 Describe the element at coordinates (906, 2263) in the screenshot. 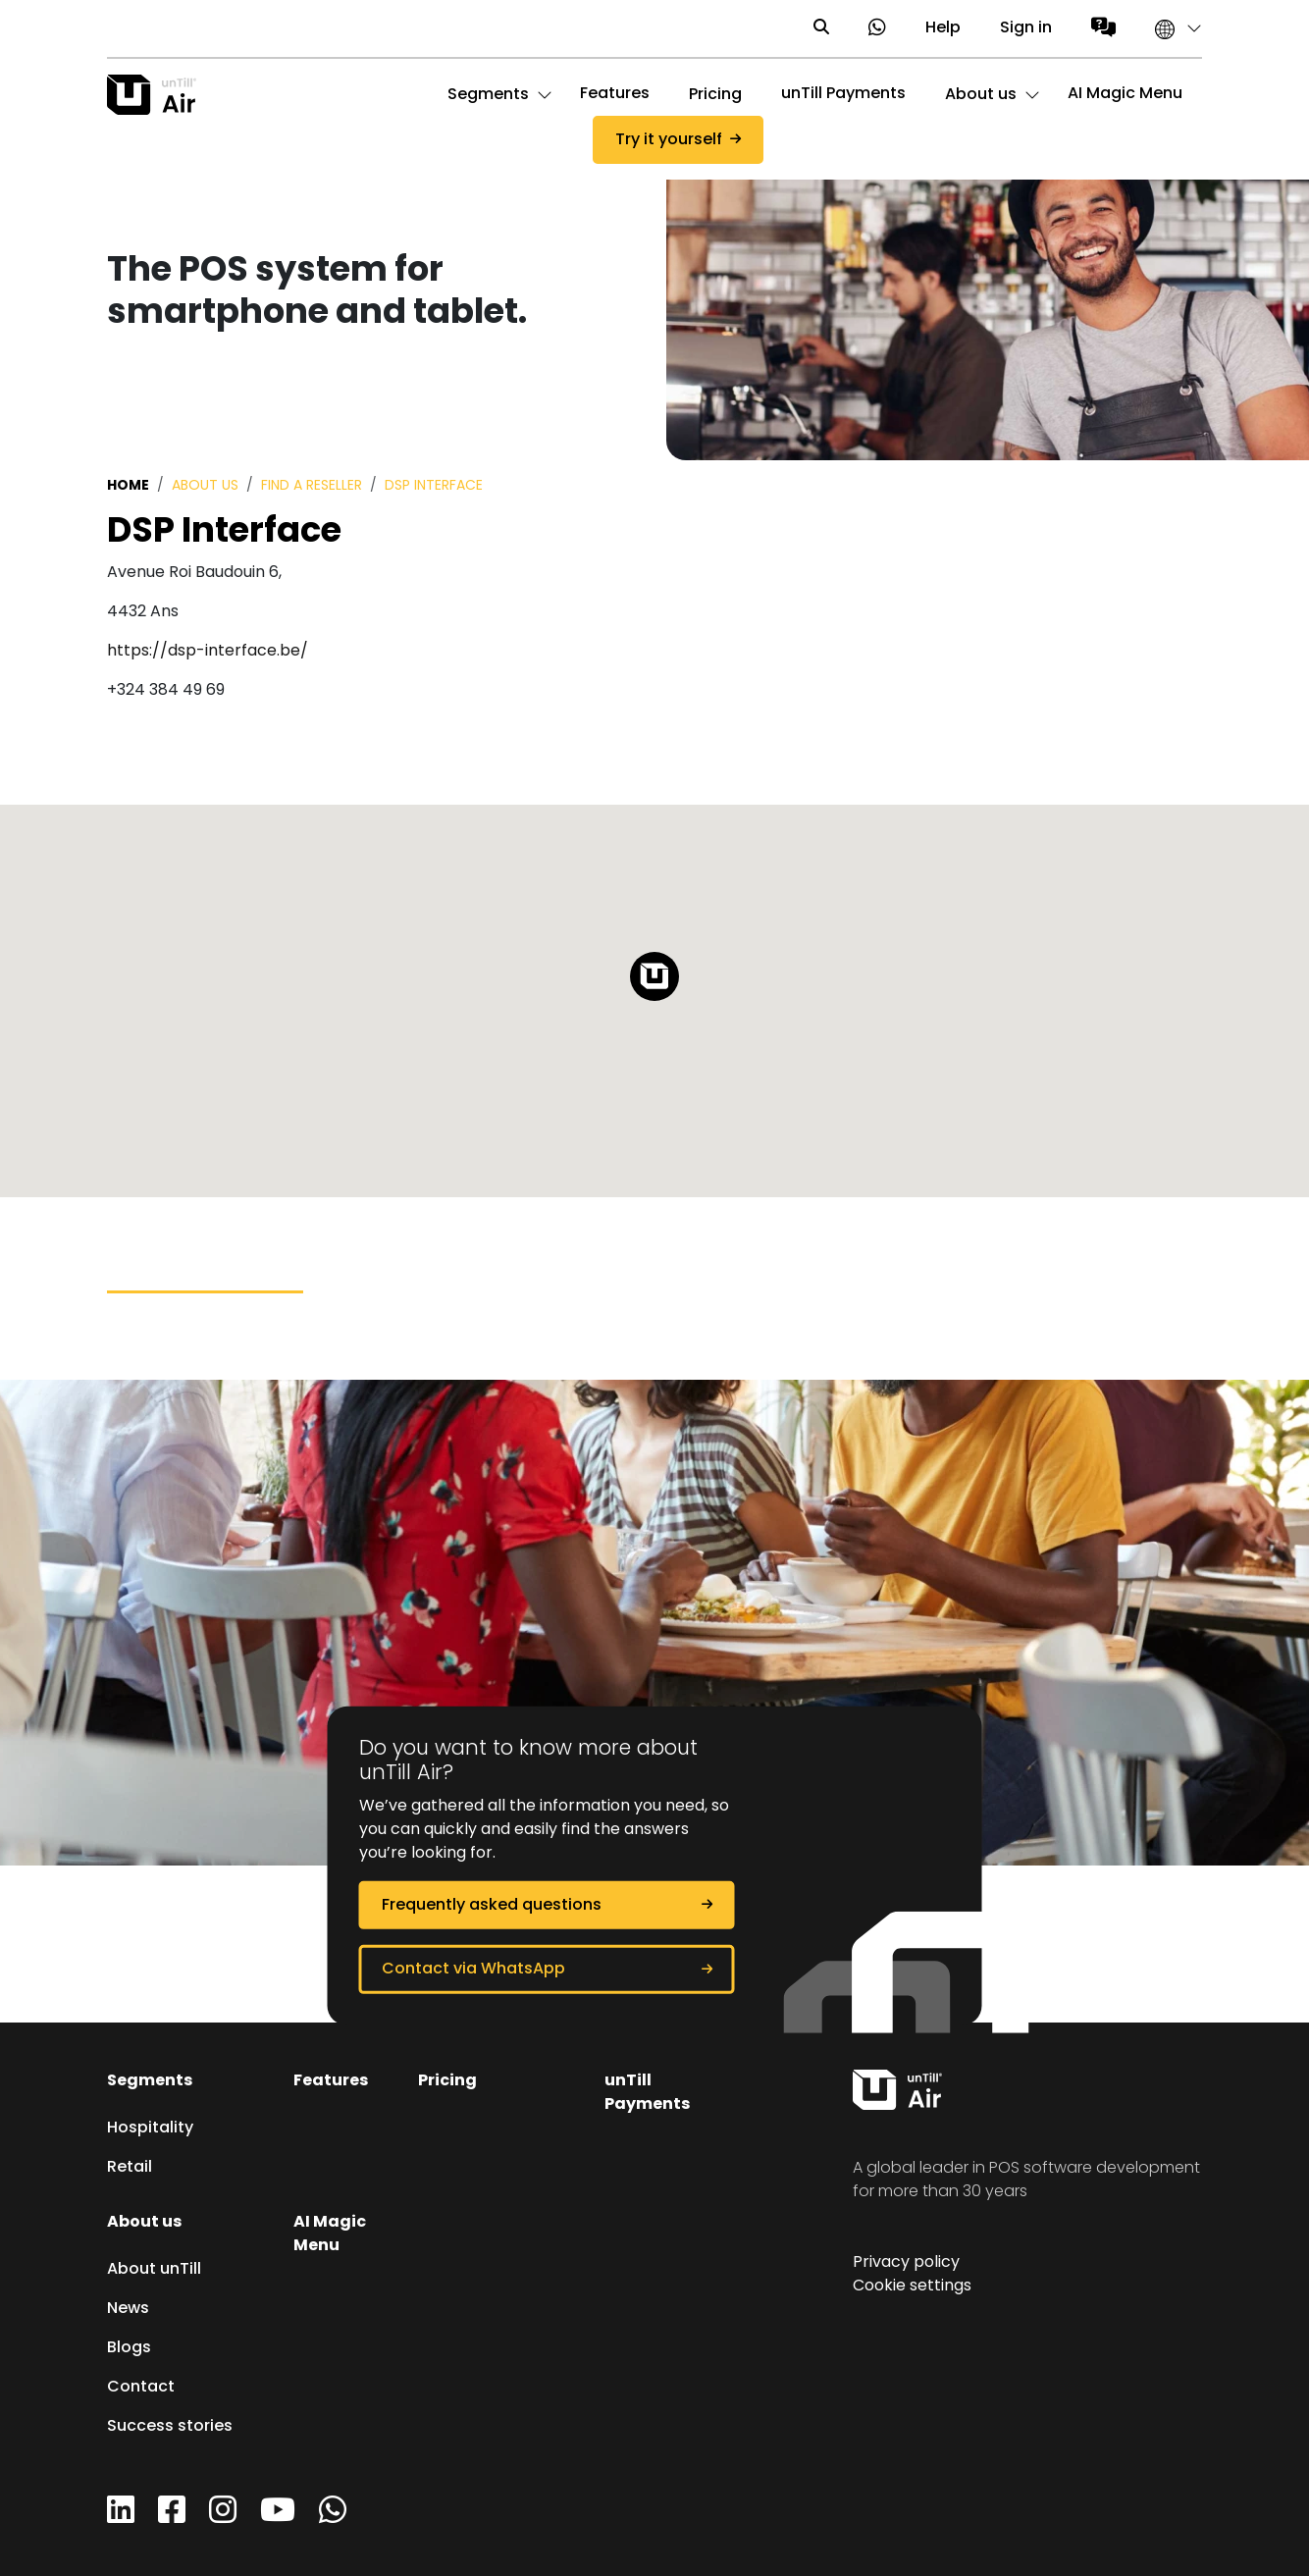

I see `Privacy policy` at that location.